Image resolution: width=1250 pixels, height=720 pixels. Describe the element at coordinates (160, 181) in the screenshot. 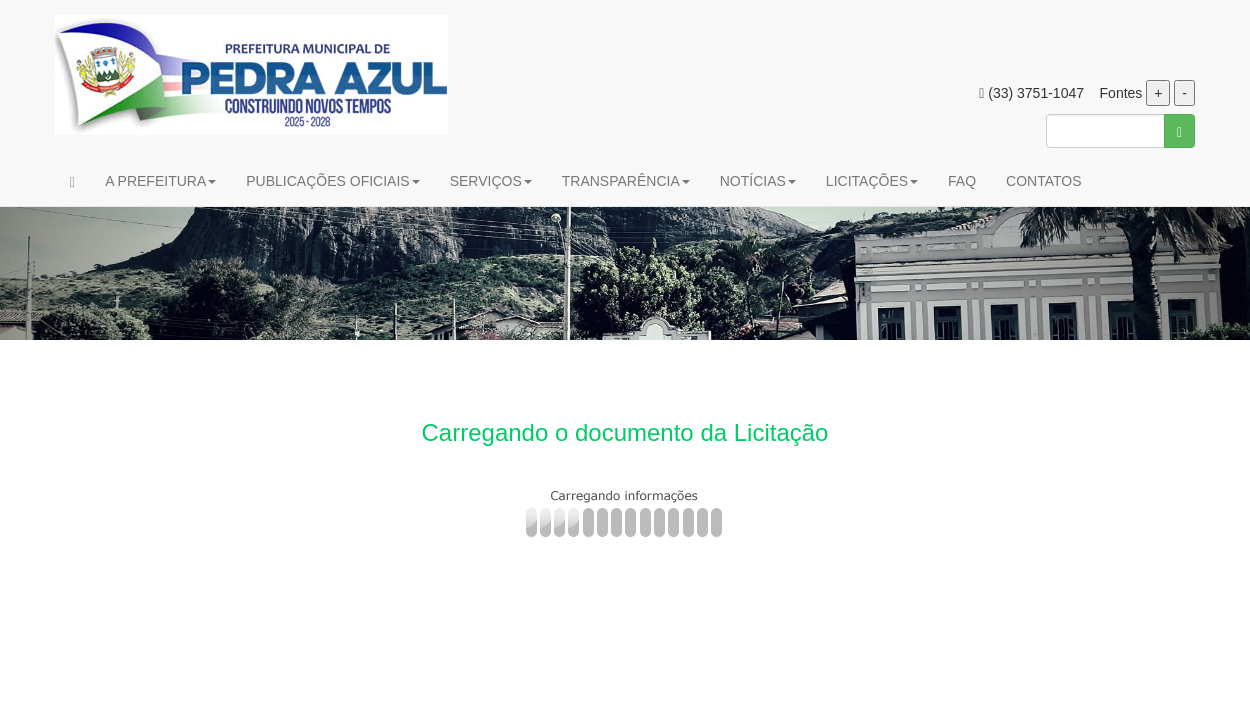

I see `A PREFEITURA` at that location.